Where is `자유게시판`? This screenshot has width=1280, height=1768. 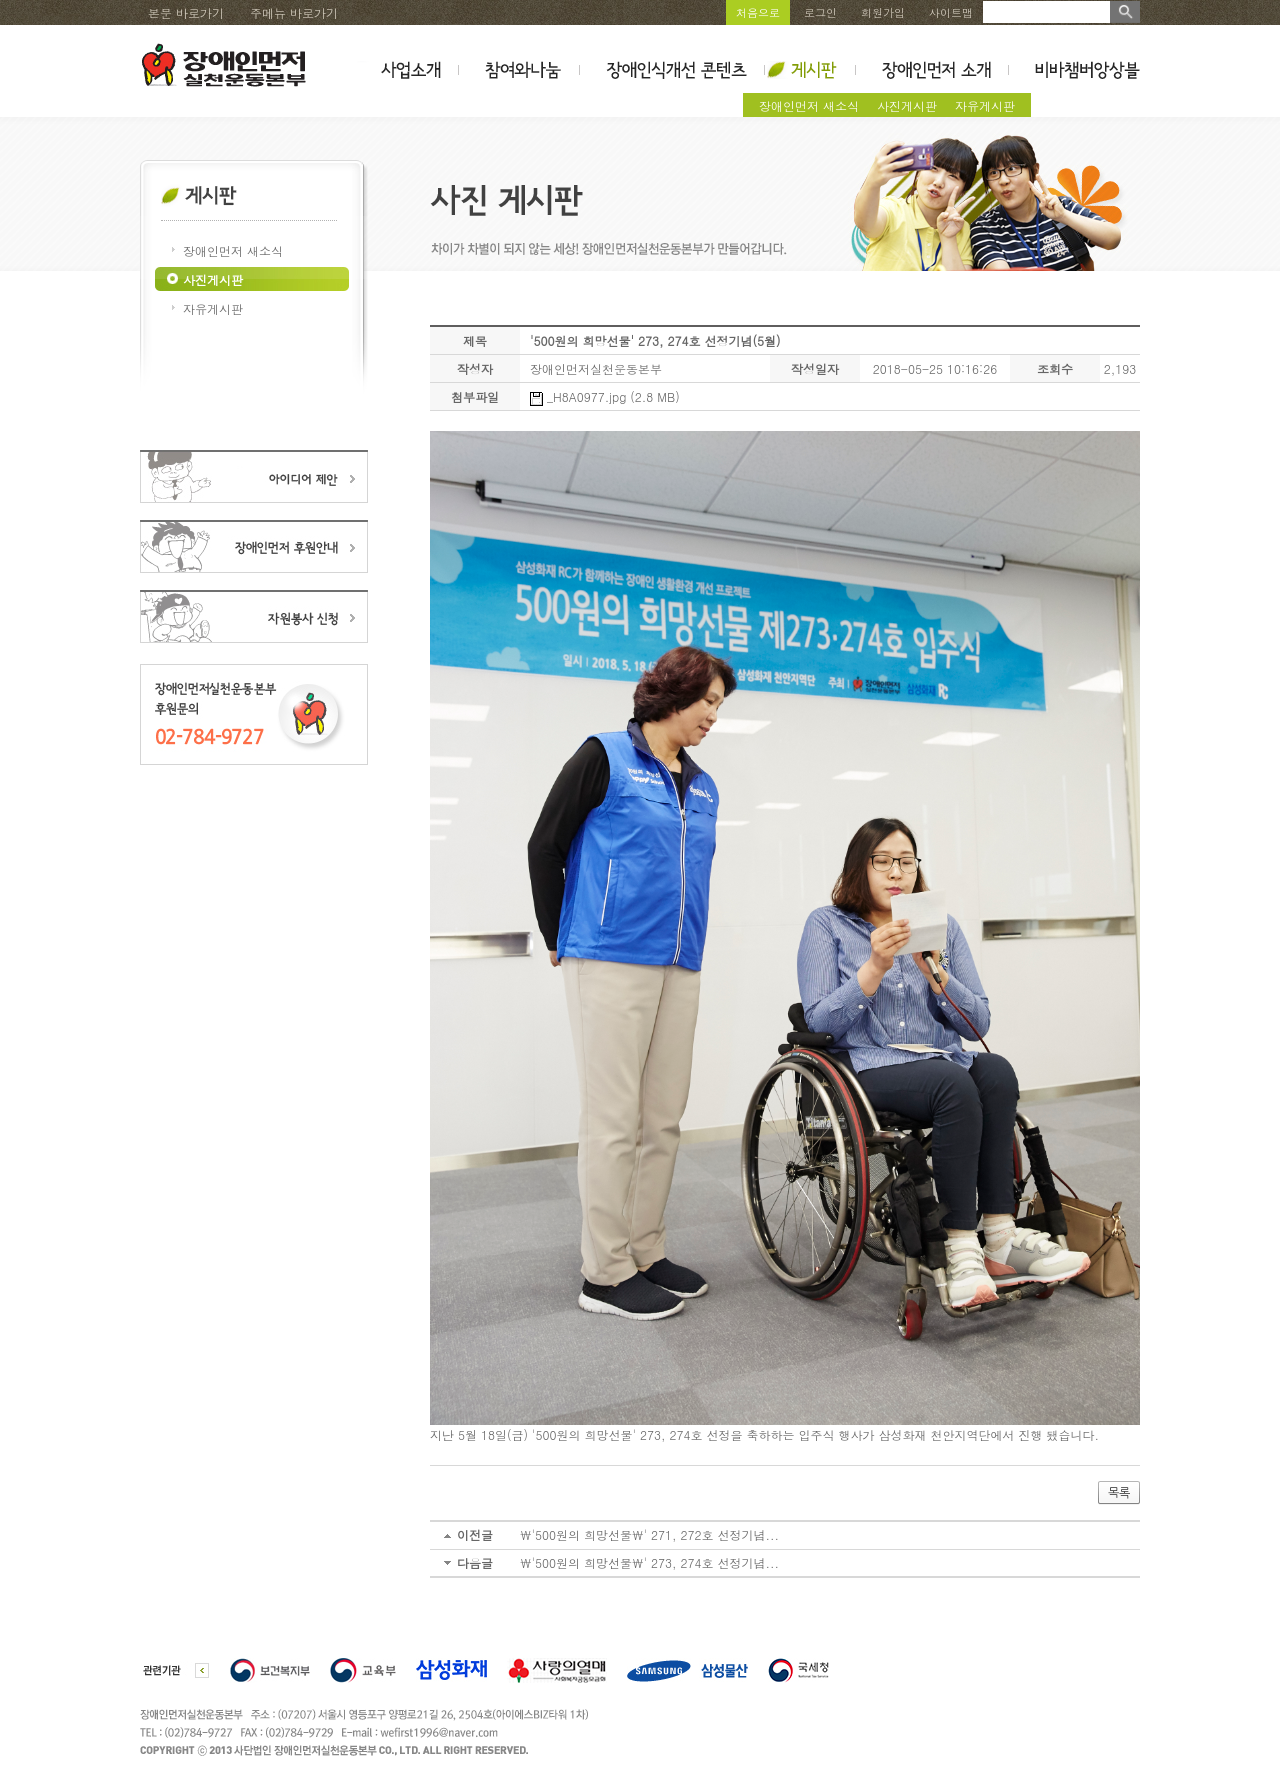 자유게시판 is located at coordinates (985, 105).